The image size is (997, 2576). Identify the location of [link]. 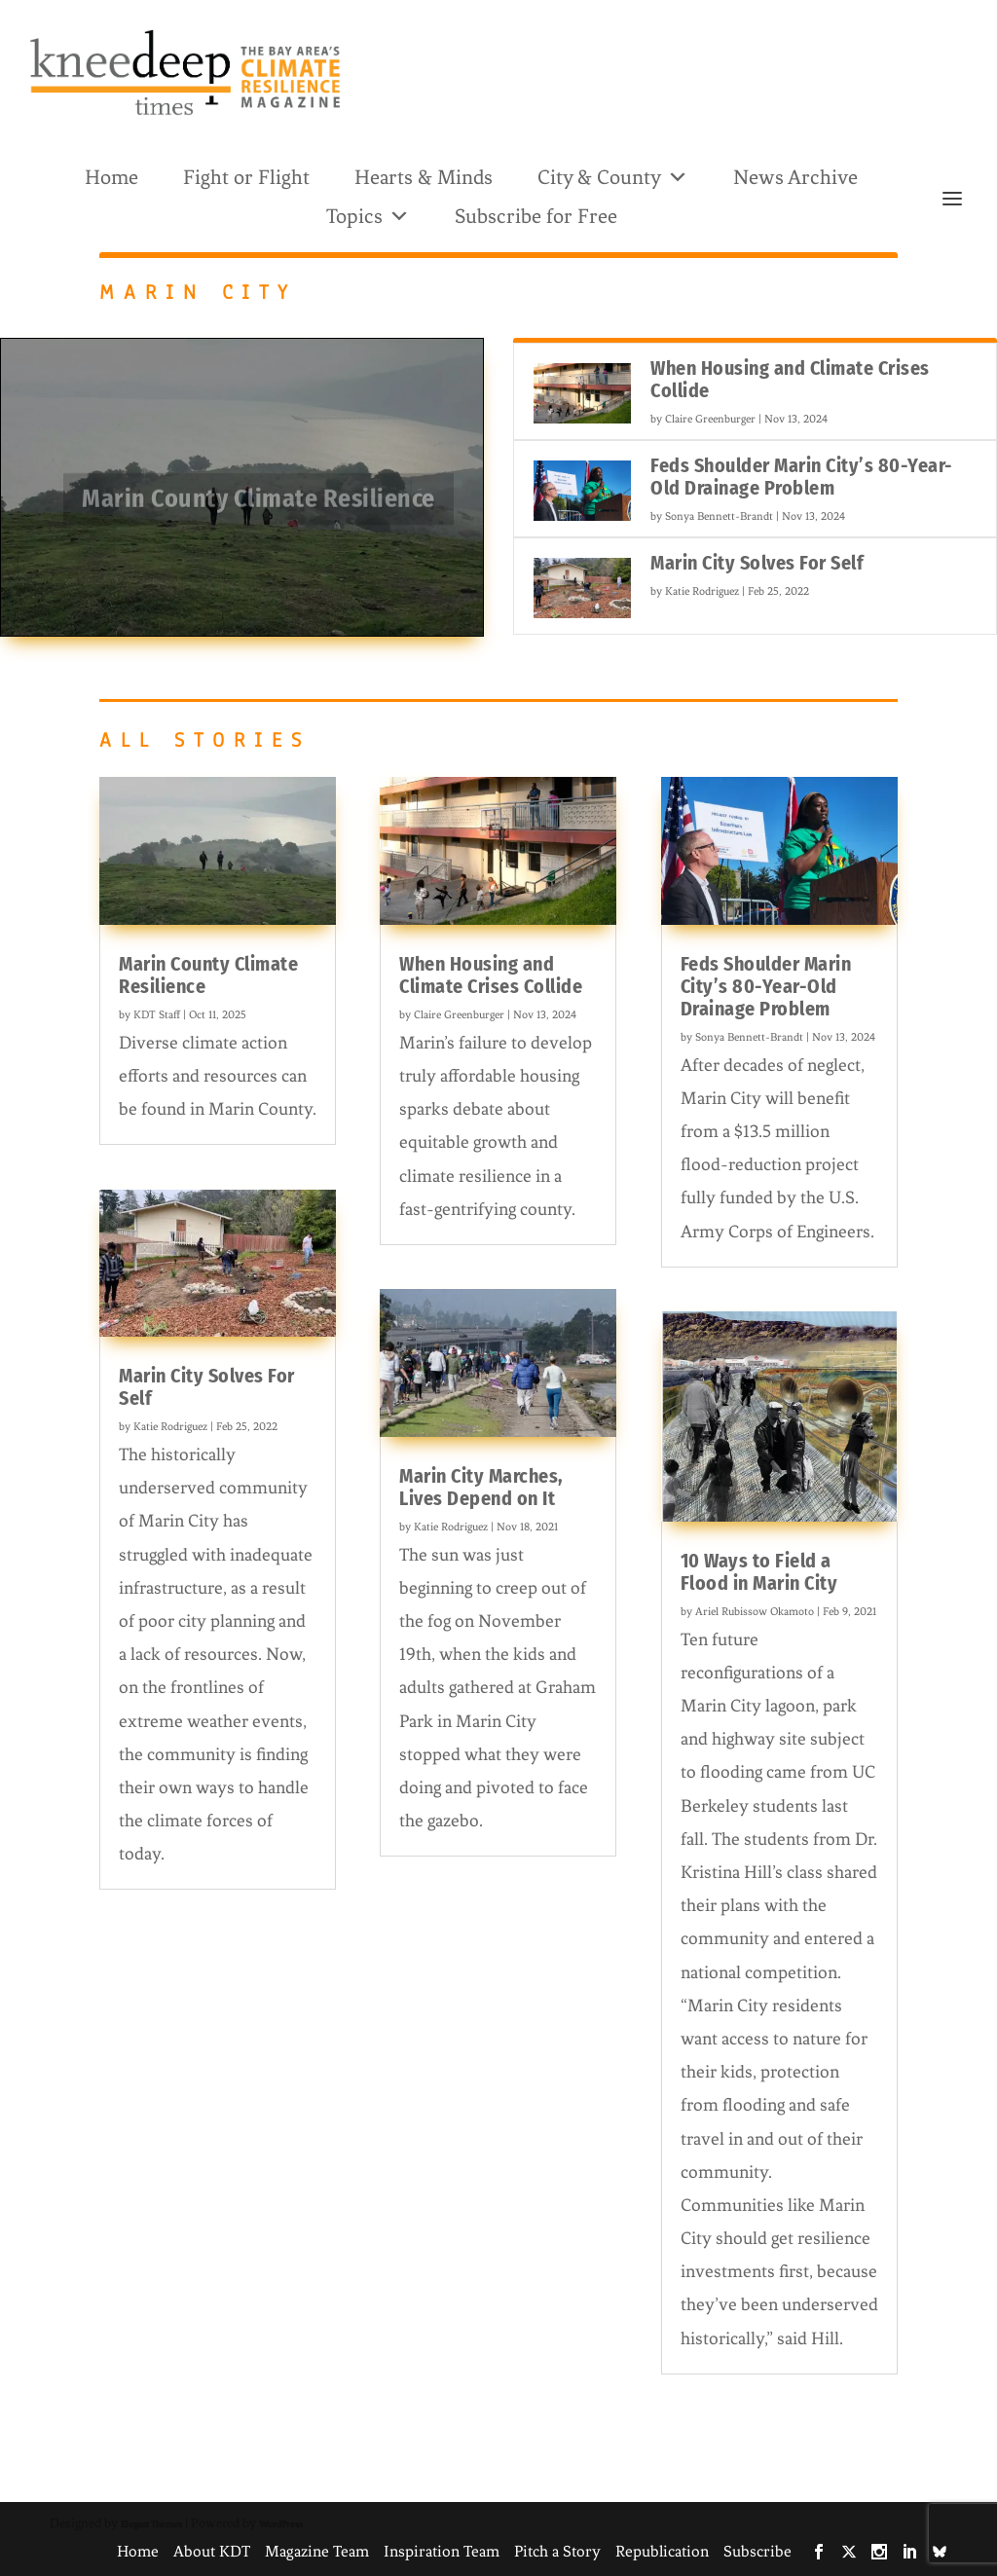
(185, 72).